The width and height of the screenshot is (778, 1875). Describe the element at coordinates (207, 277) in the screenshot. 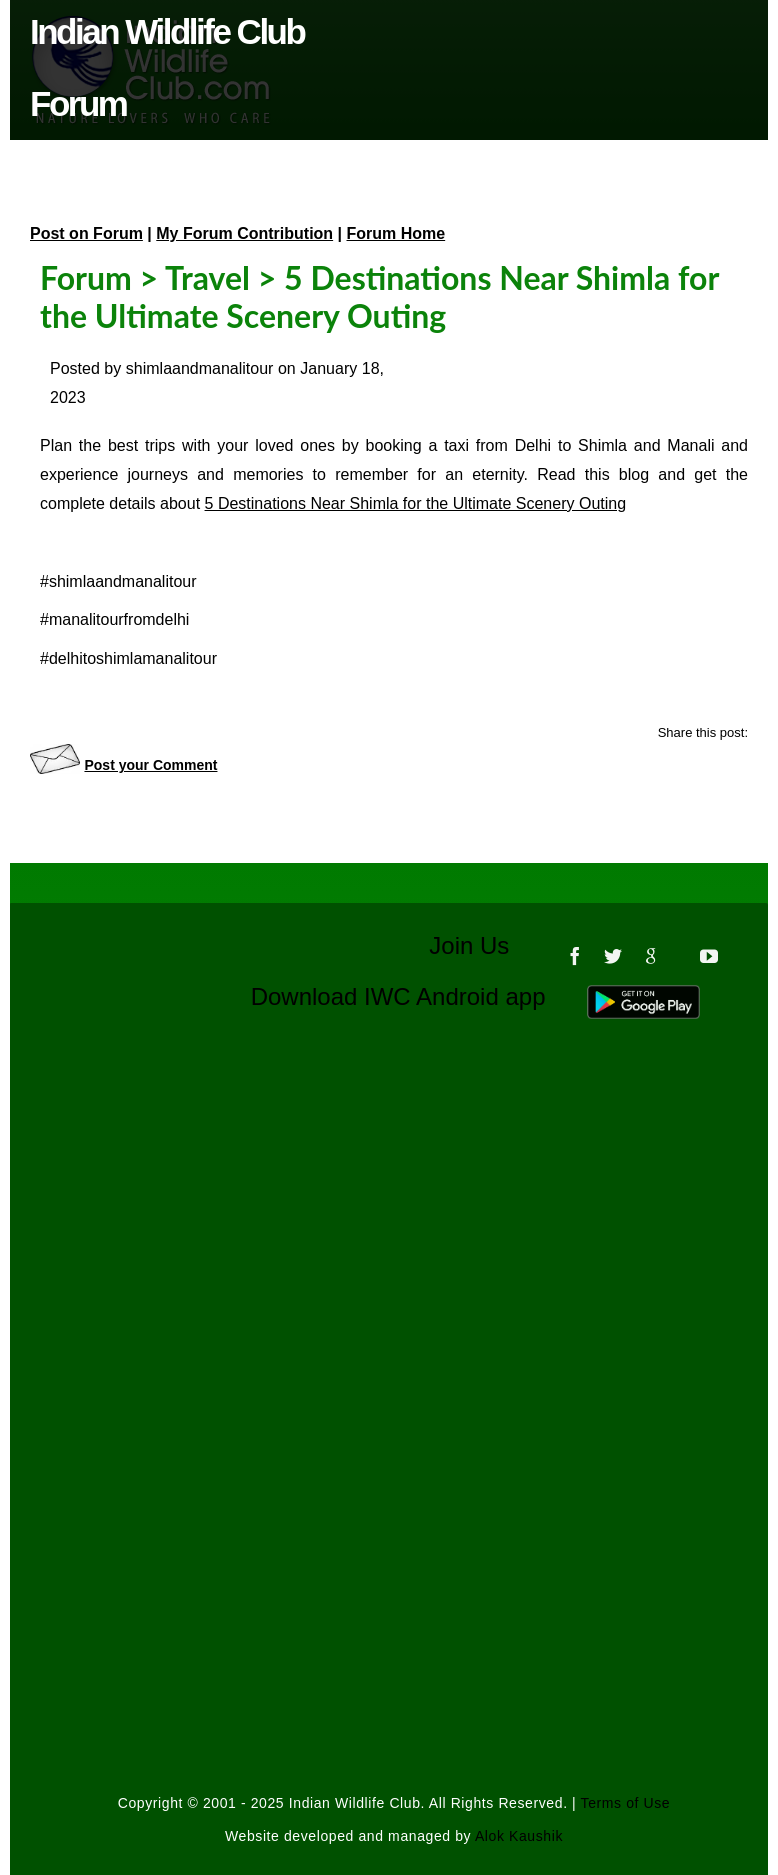

I see `Travel` at that location.